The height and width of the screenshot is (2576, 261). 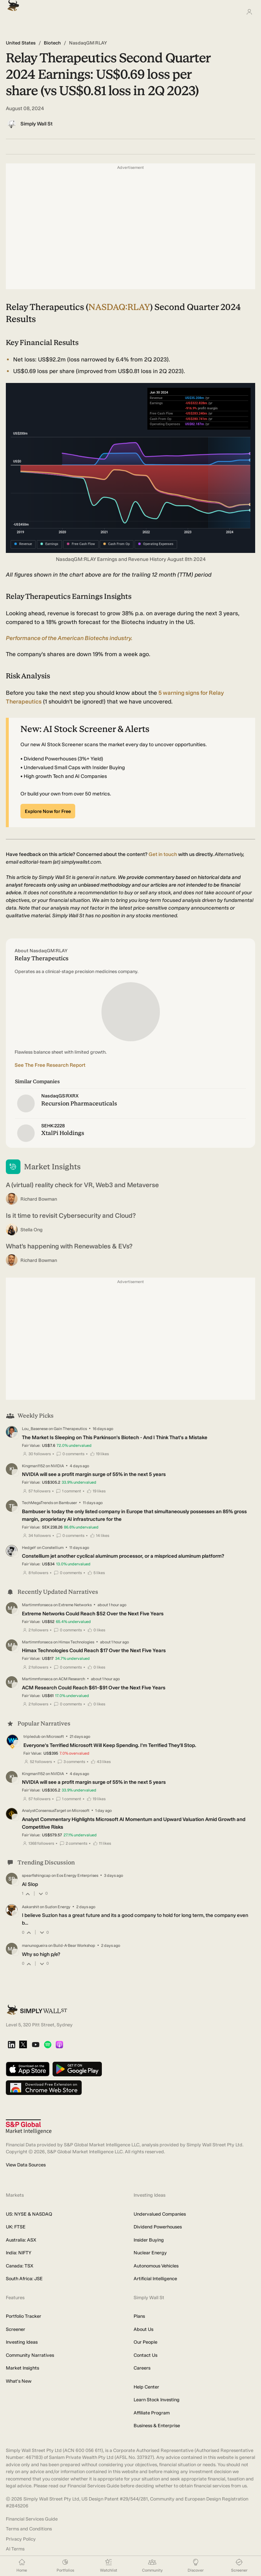 I want to click on Lou_Basenese, so click(x=35, y=1428).